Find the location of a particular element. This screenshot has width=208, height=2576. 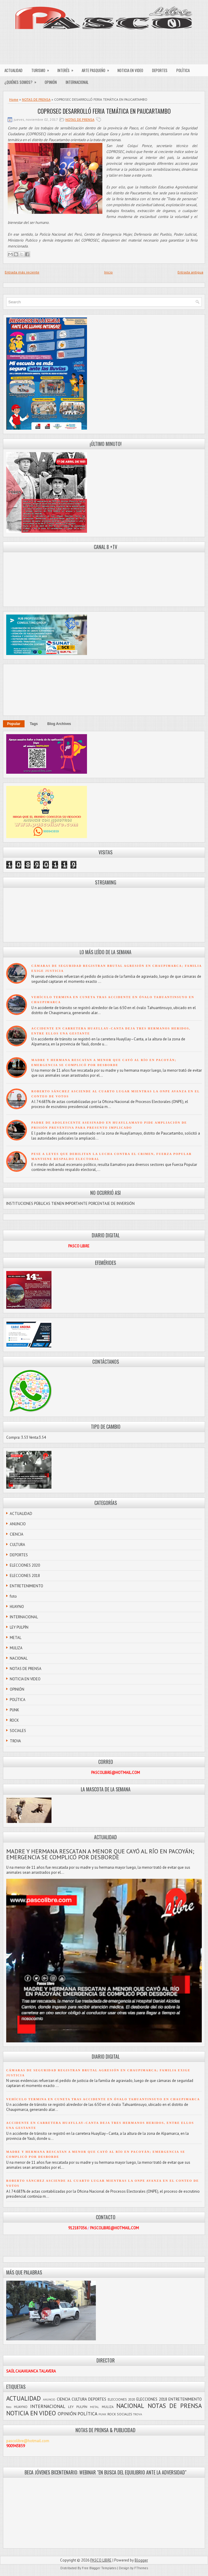

METAL is located at coordinates (15, 1637).